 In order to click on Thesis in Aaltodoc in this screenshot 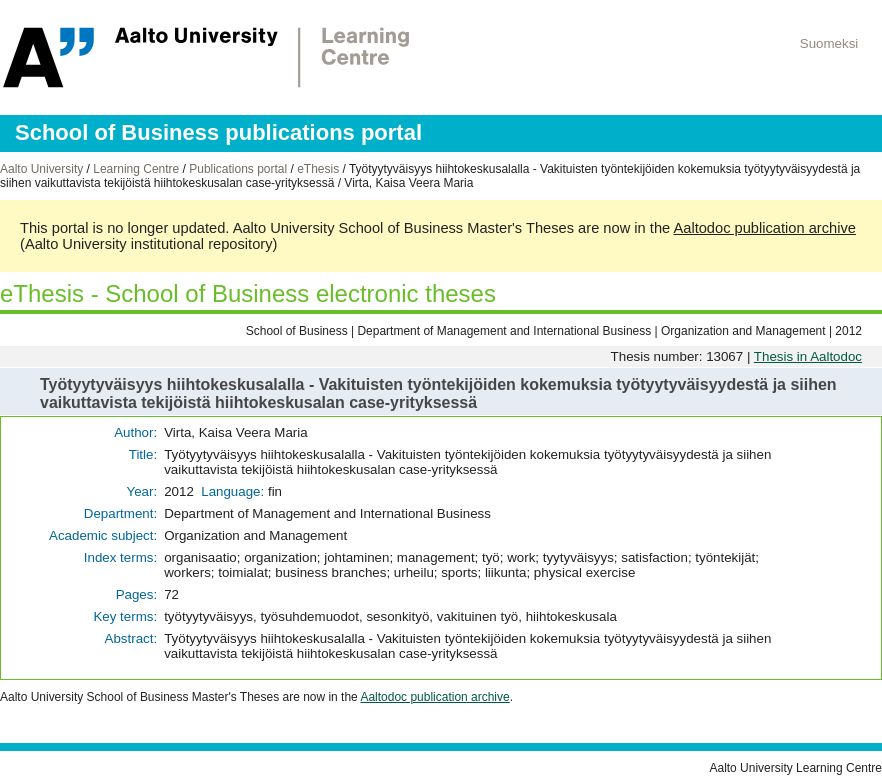, I will do `click(808, 356)`.